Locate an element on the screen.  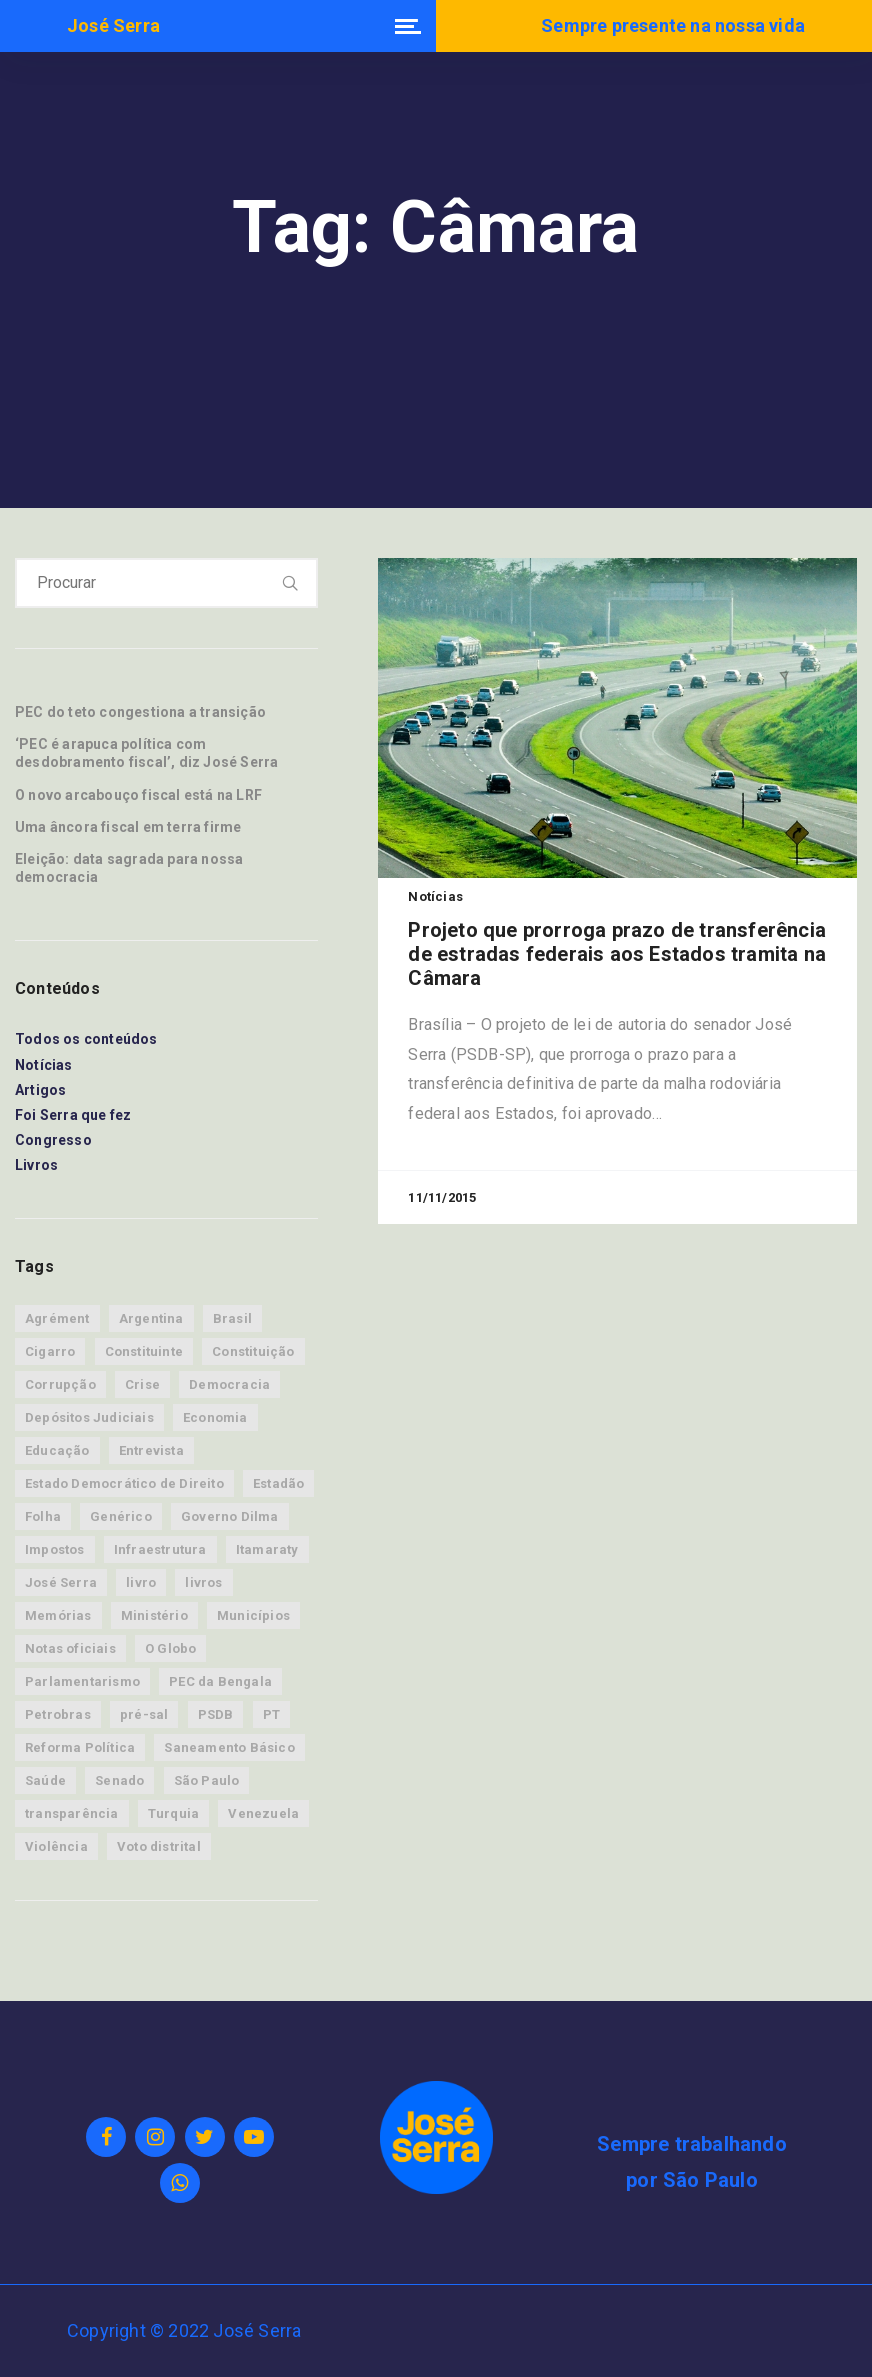
Uma âncora fiscal em terra firme is located at coordinates (128, 827).